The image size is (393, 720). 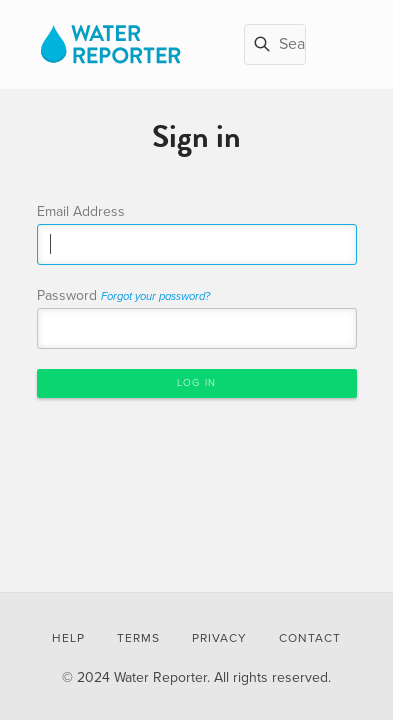 What do you see at coordinates (138, 638) in the screenshot?
I see `Terms` at bounding box center [138, 638].